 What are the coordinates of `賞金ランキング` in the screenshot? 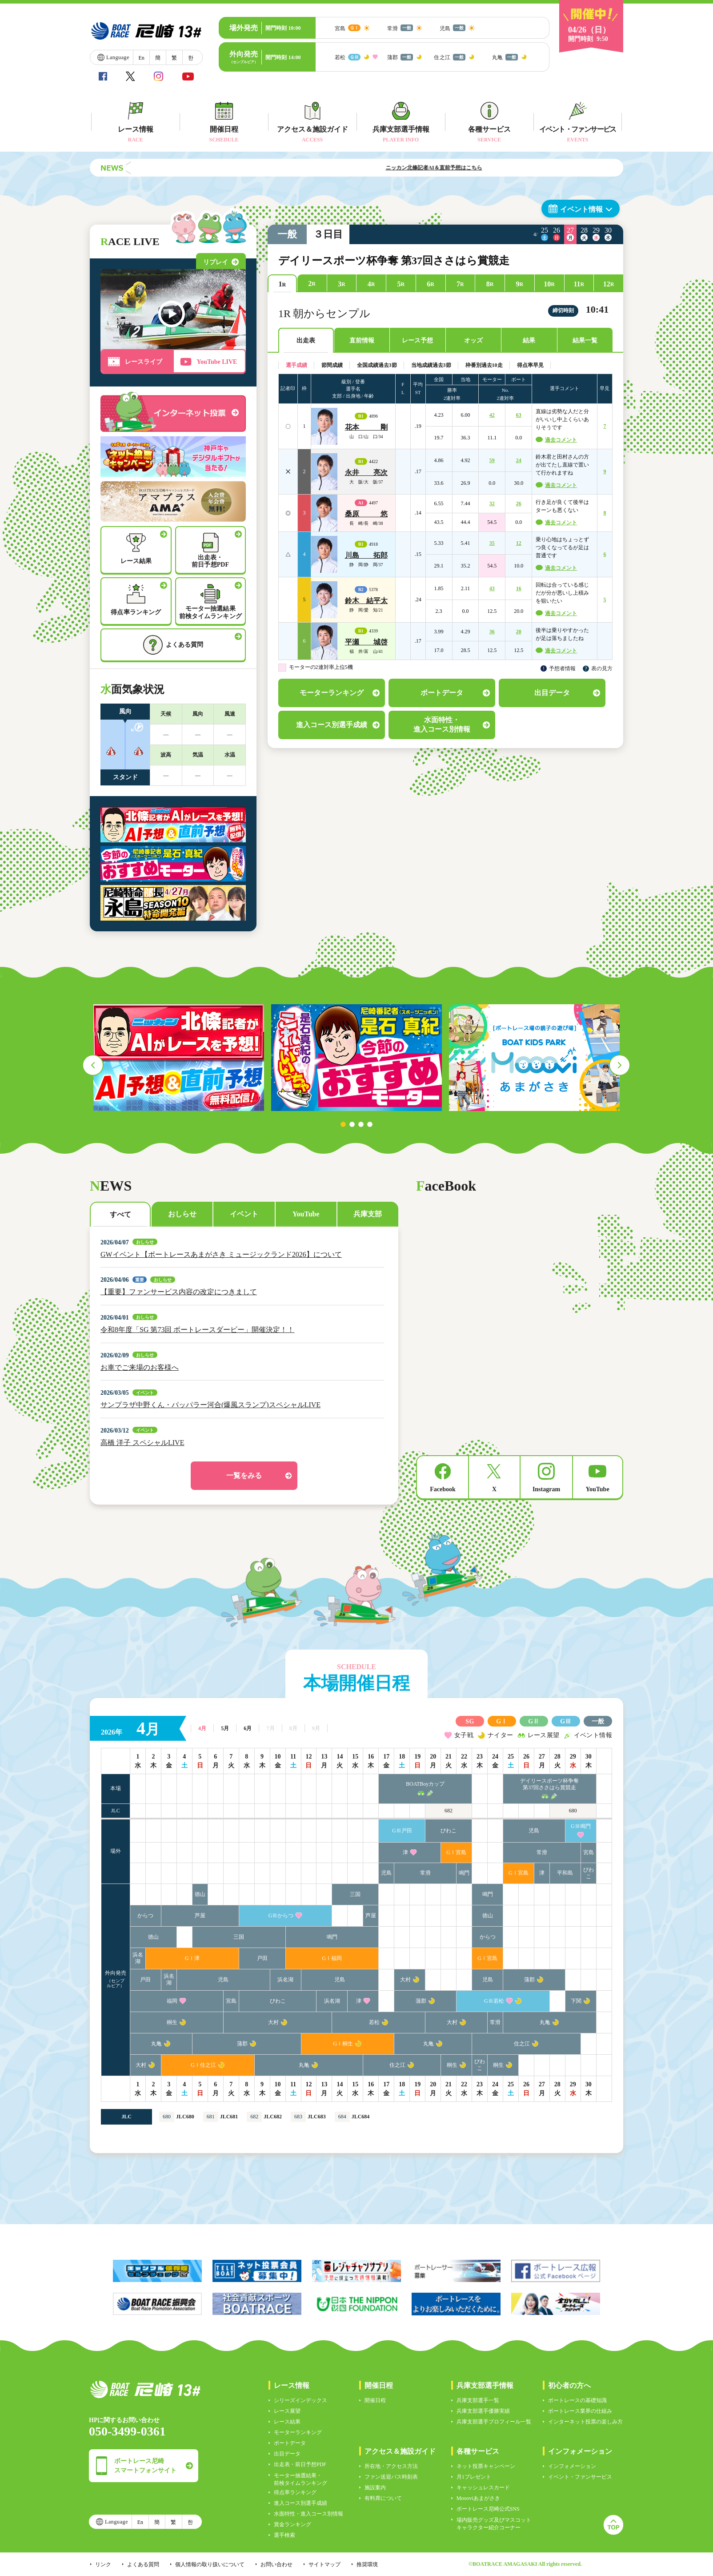 It's located at (292, 2524).